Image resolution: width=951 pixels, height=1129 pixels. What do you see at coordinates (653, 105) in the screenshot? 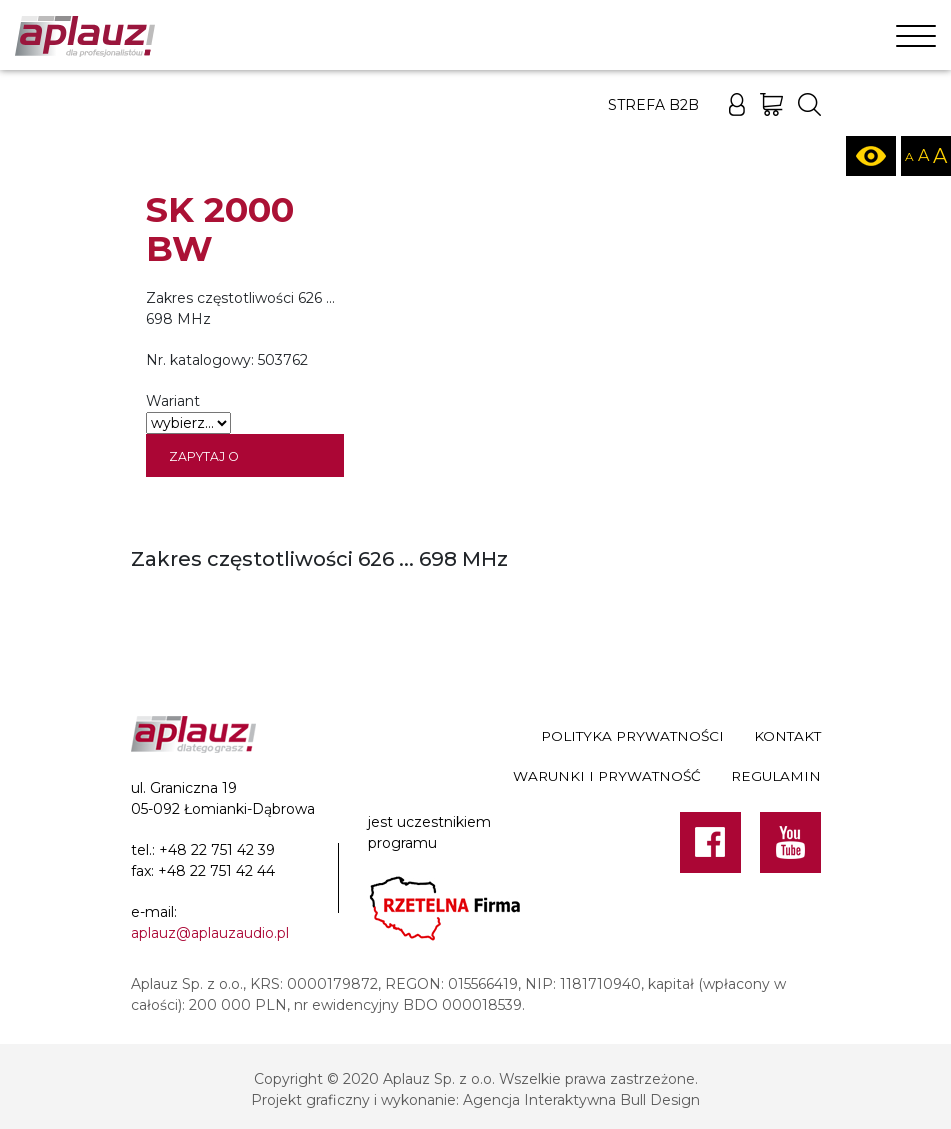
I see `Strefa B2B` at bounding box center [653, 105].